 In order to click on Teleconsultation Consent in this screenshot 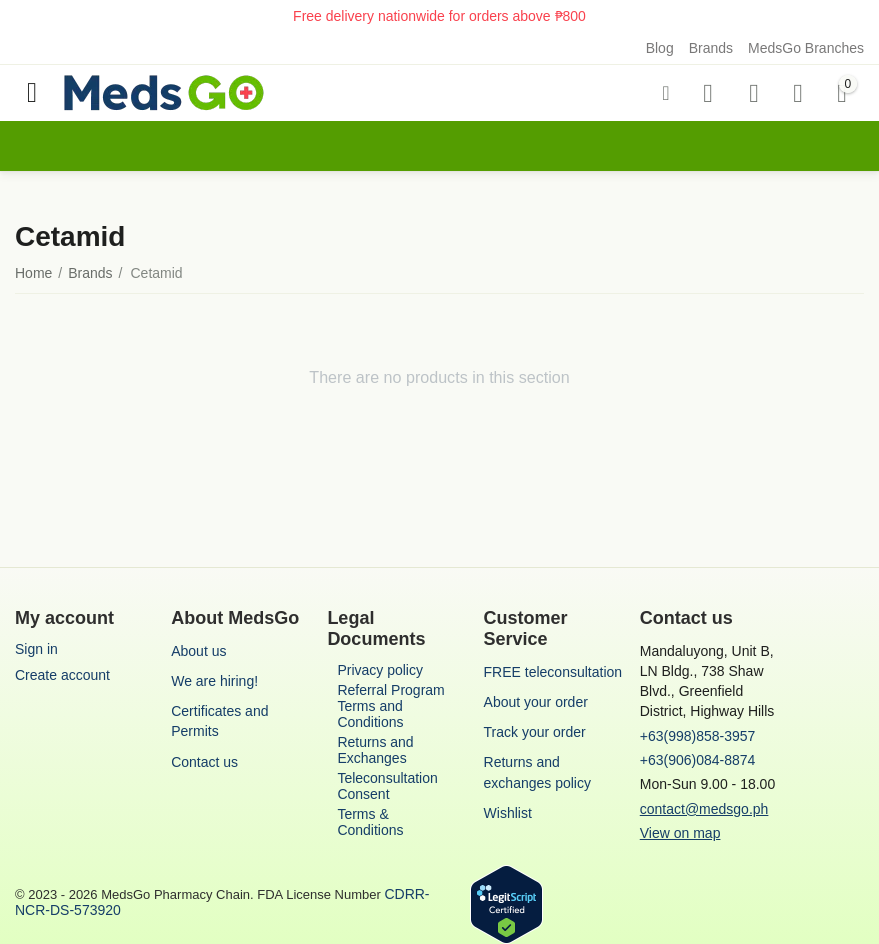, I will do `click(387, 786)`.